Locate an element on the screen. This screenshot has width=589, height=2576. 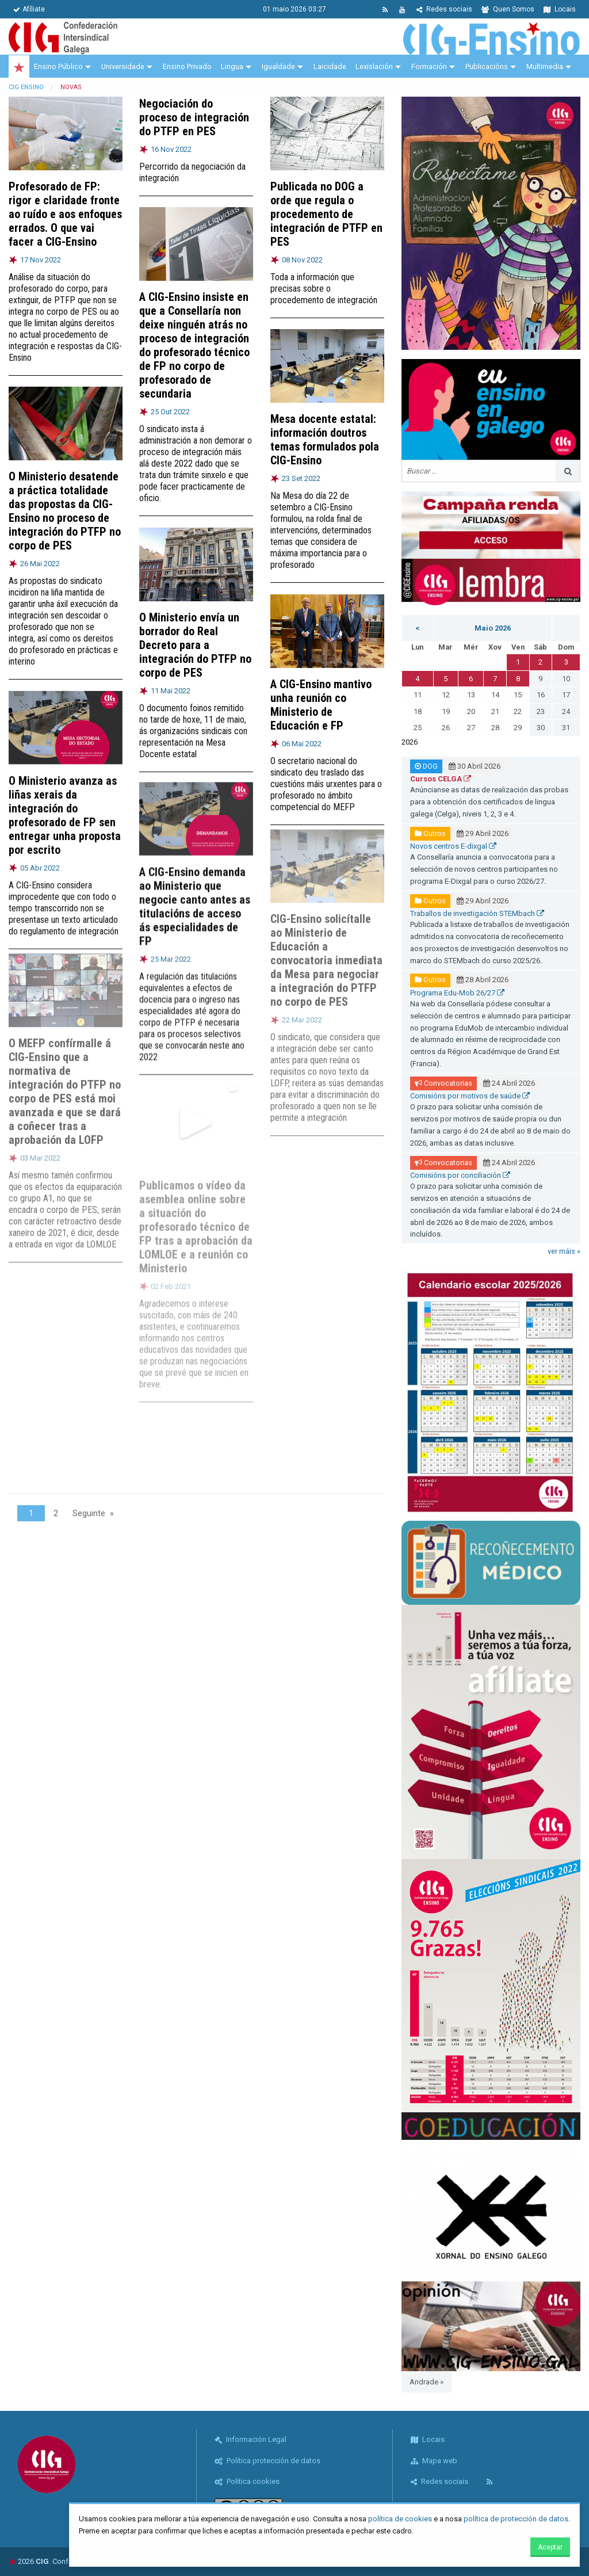
Mesa docente estatal: información doutros temas formulados pola CIG-Ensino is located at coordinates (324, 439).